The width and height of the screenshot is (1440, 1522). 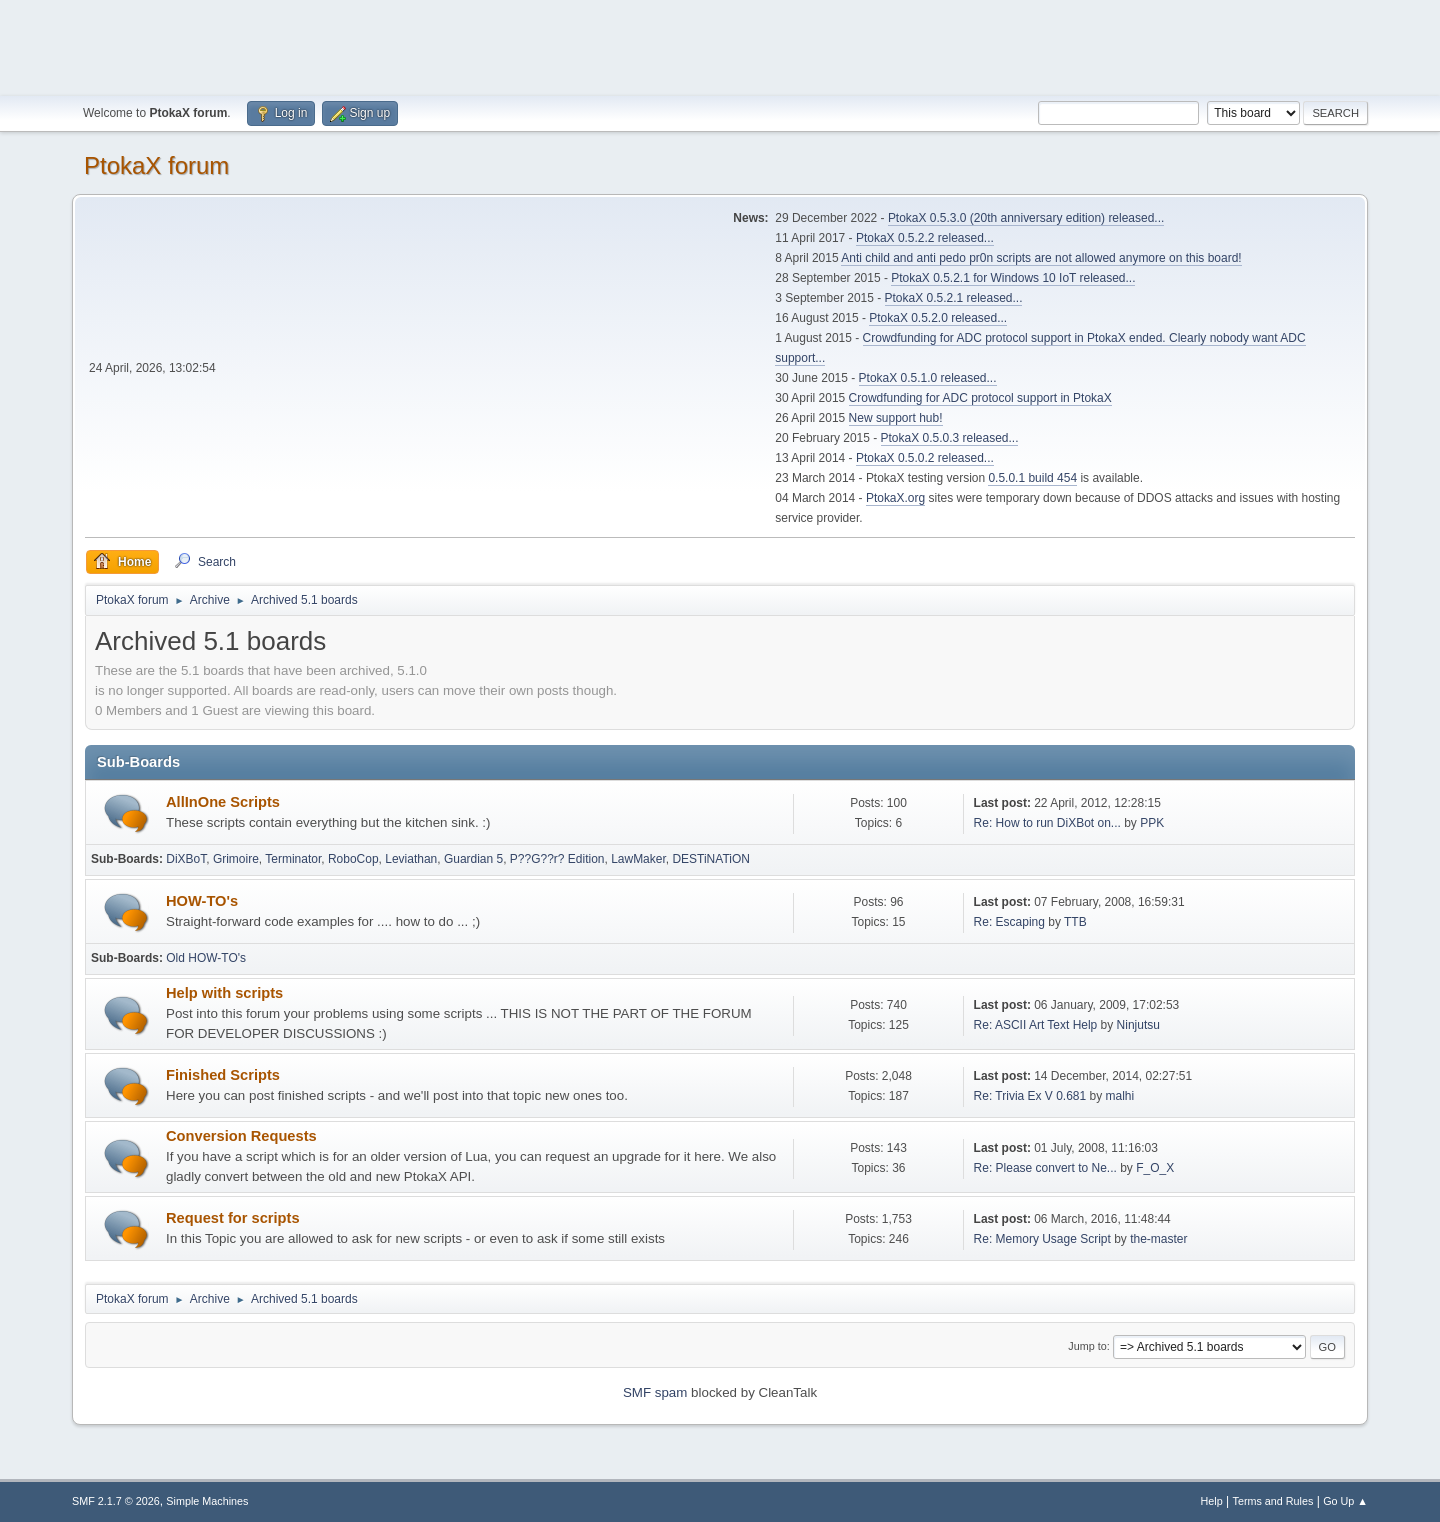 I want to click on PtokaX 0.5.2.1 for Windows 10 IoT released..., so click(x=1013, y=278).